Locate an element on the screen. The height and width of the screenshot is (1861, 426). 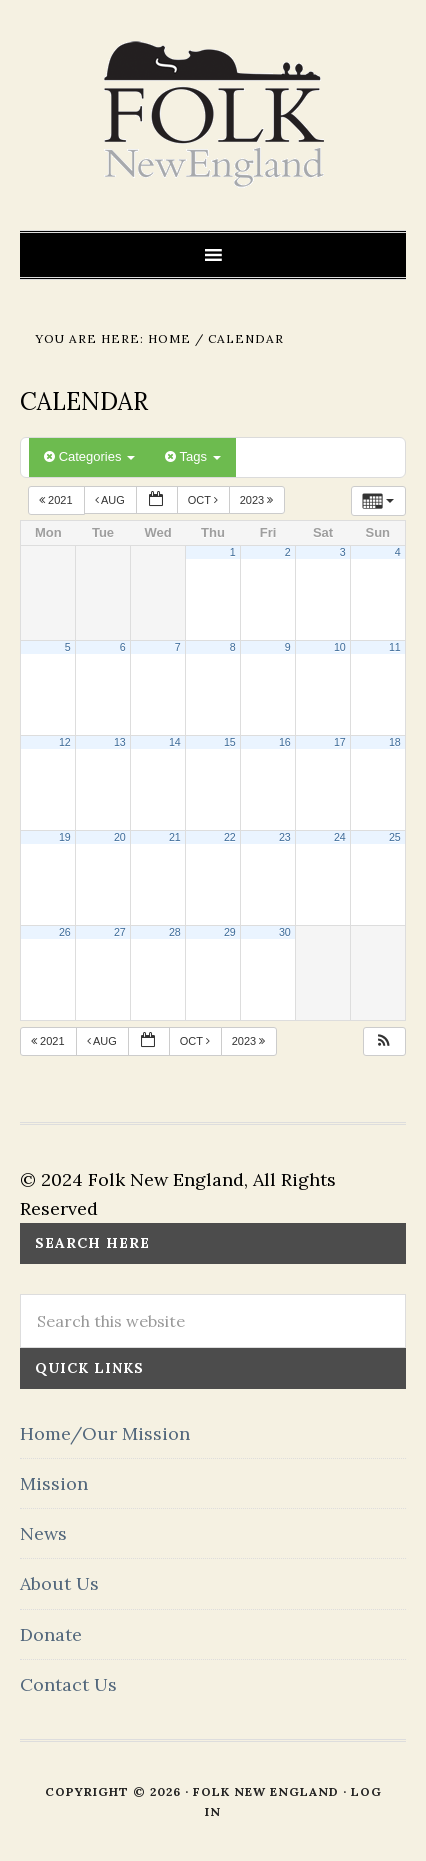
27 is located at coordinates (120, 932).